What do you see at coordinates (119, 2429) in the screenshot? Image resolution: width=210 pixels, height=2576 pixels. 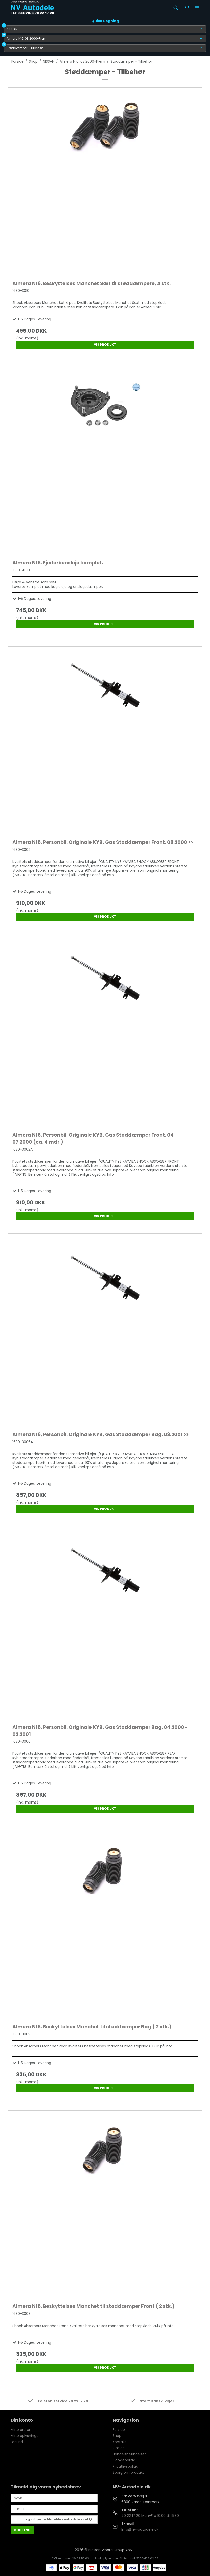 I see `Forside` at bounding box center [119, 2429].